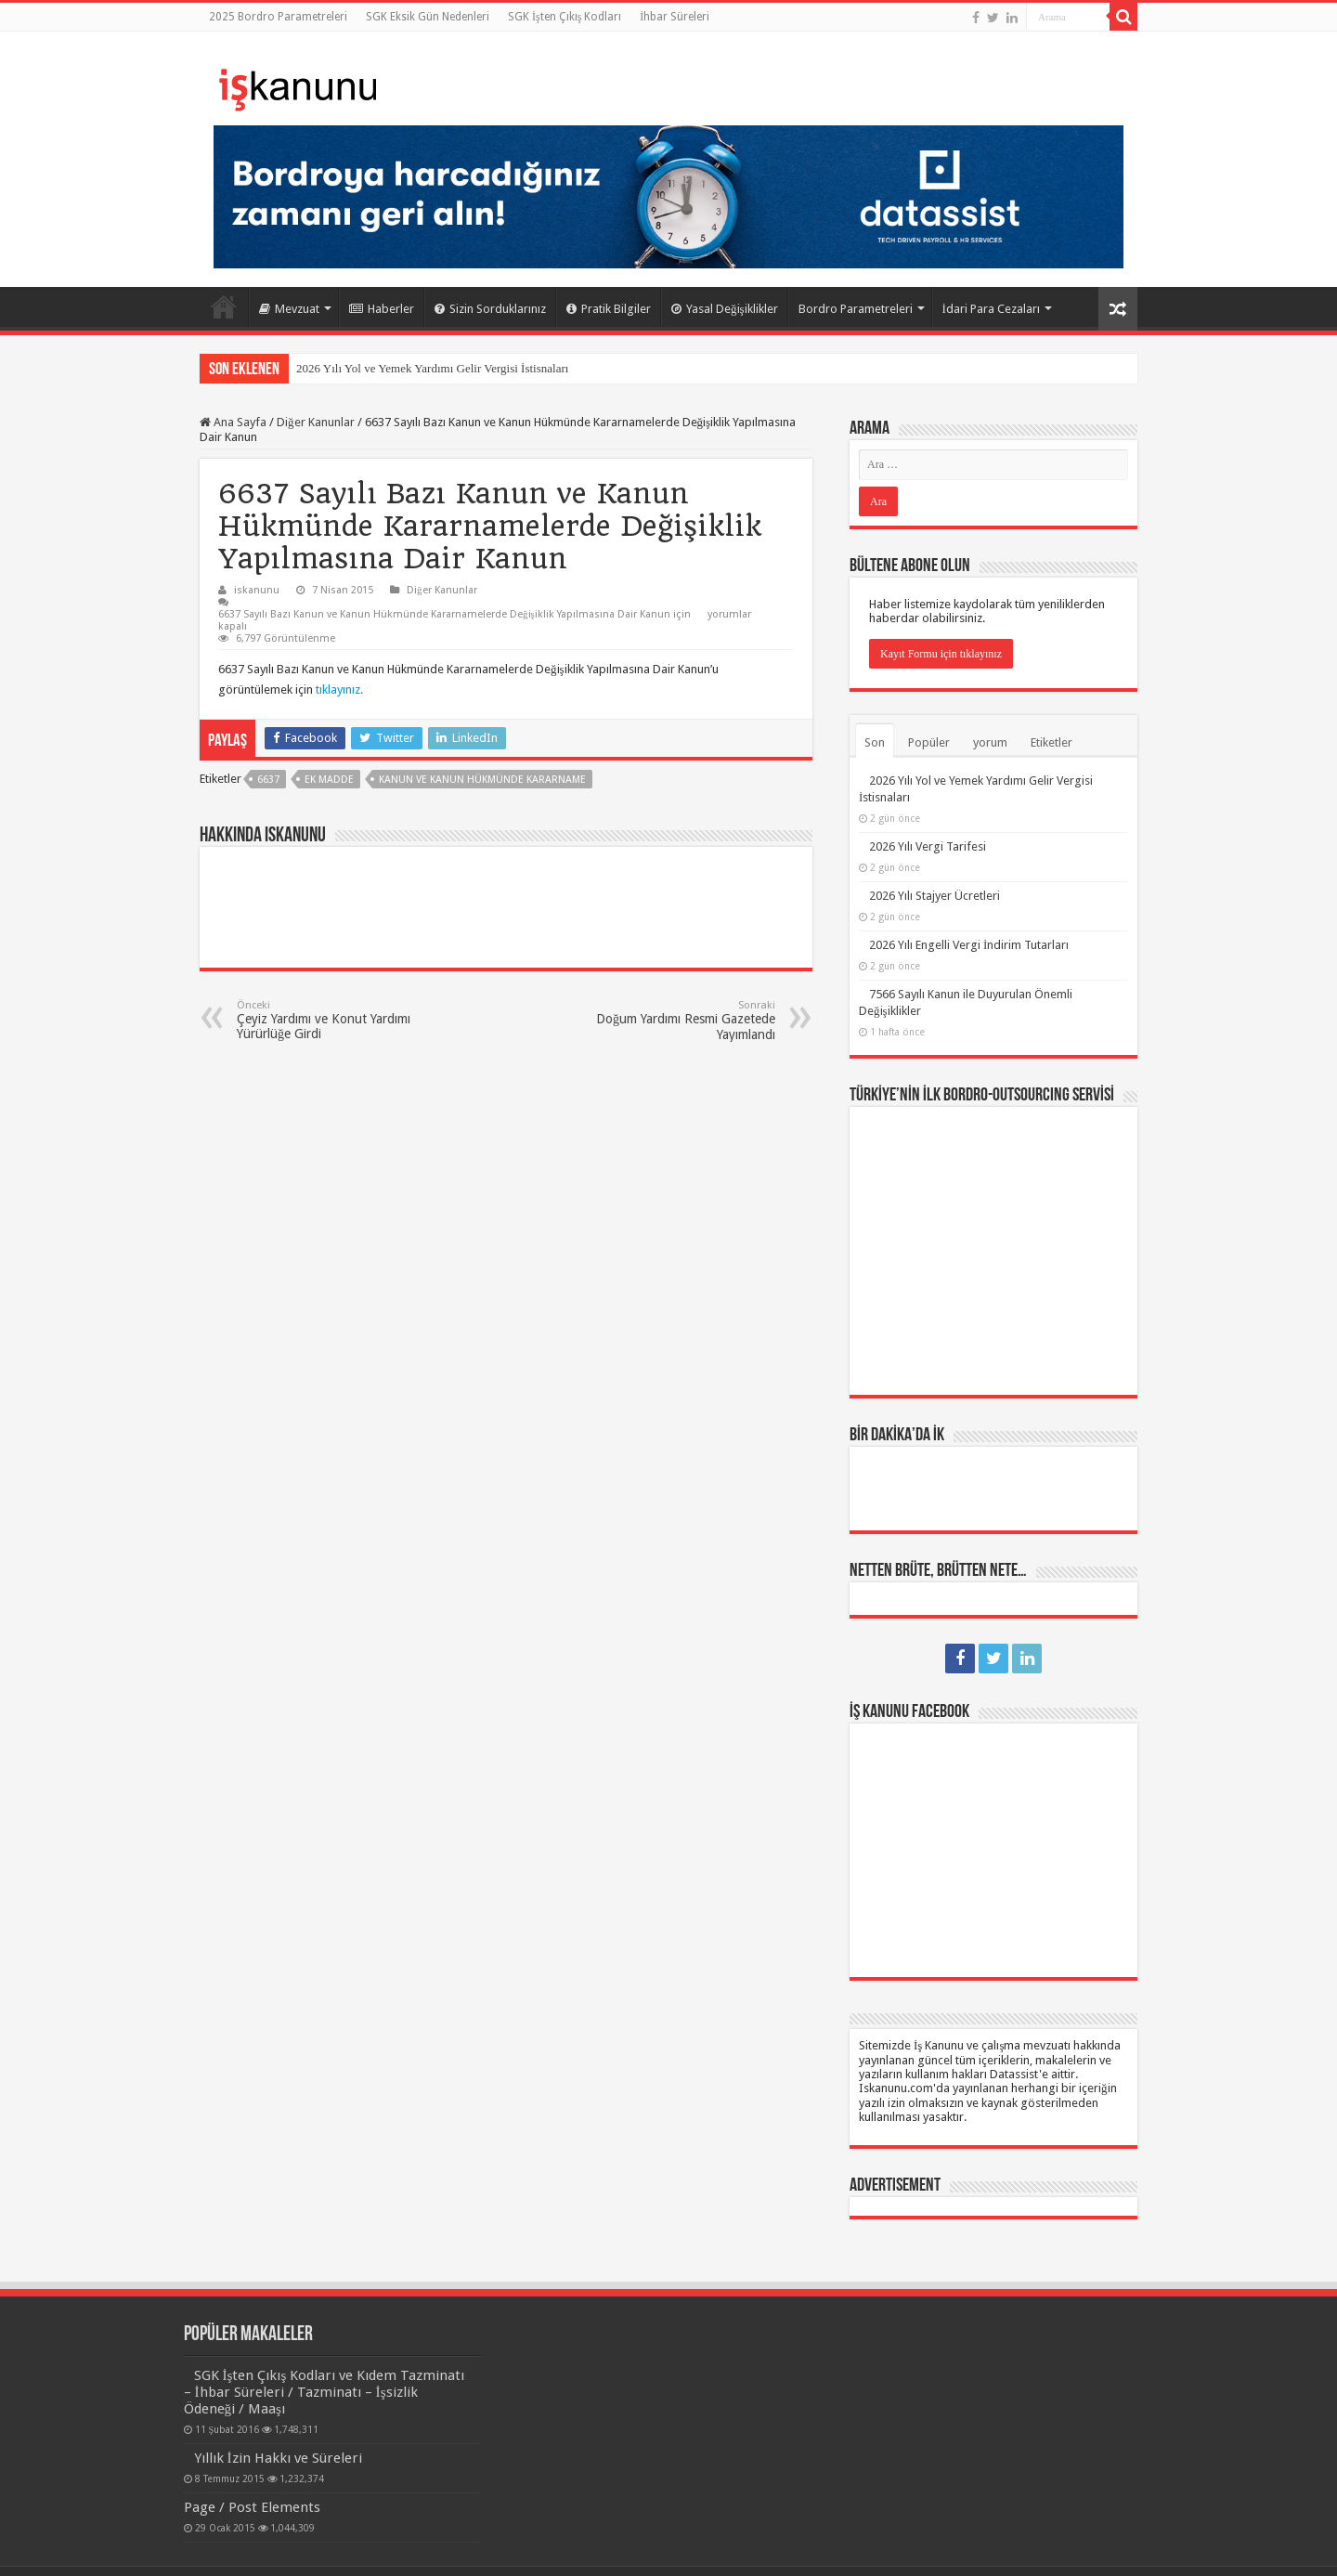 The width and height of the screenshot is (1337, 2576). I want to click on Kayıt Formu için tıklayınız, so click(941, 653).